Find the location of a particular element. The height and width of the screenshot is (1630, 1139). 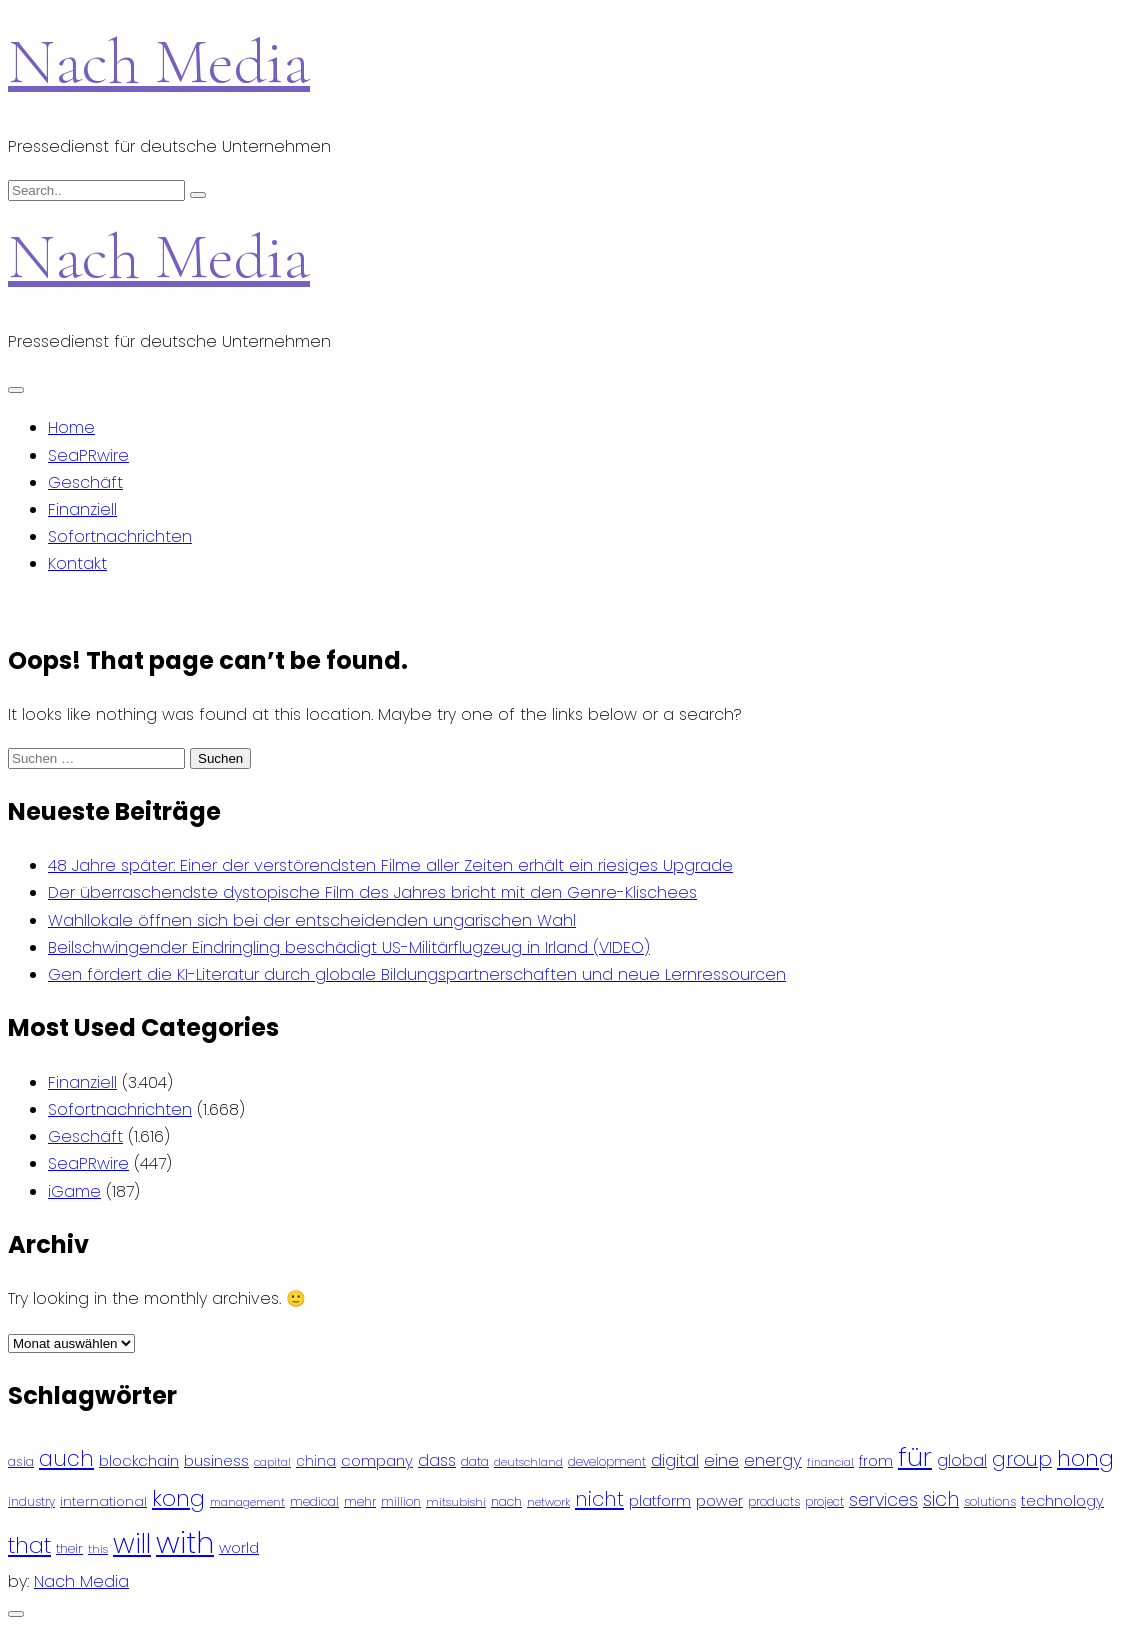

48 Jahre später: Einer der verstörendsten Filme aller Zeiten erhält ein riesiges Upgrade is located at coordinates (390, 865).